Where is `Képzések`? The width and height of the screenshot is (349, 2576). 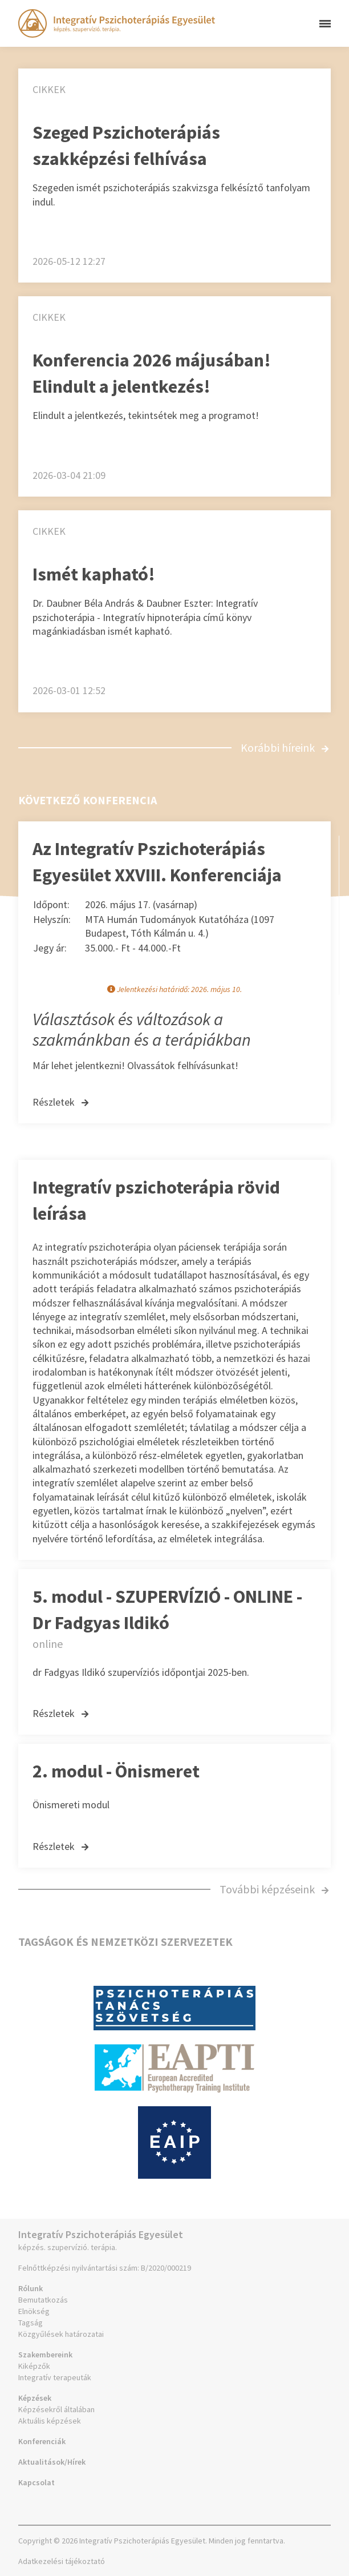 Képzések is located at coordinates (34, 2398).